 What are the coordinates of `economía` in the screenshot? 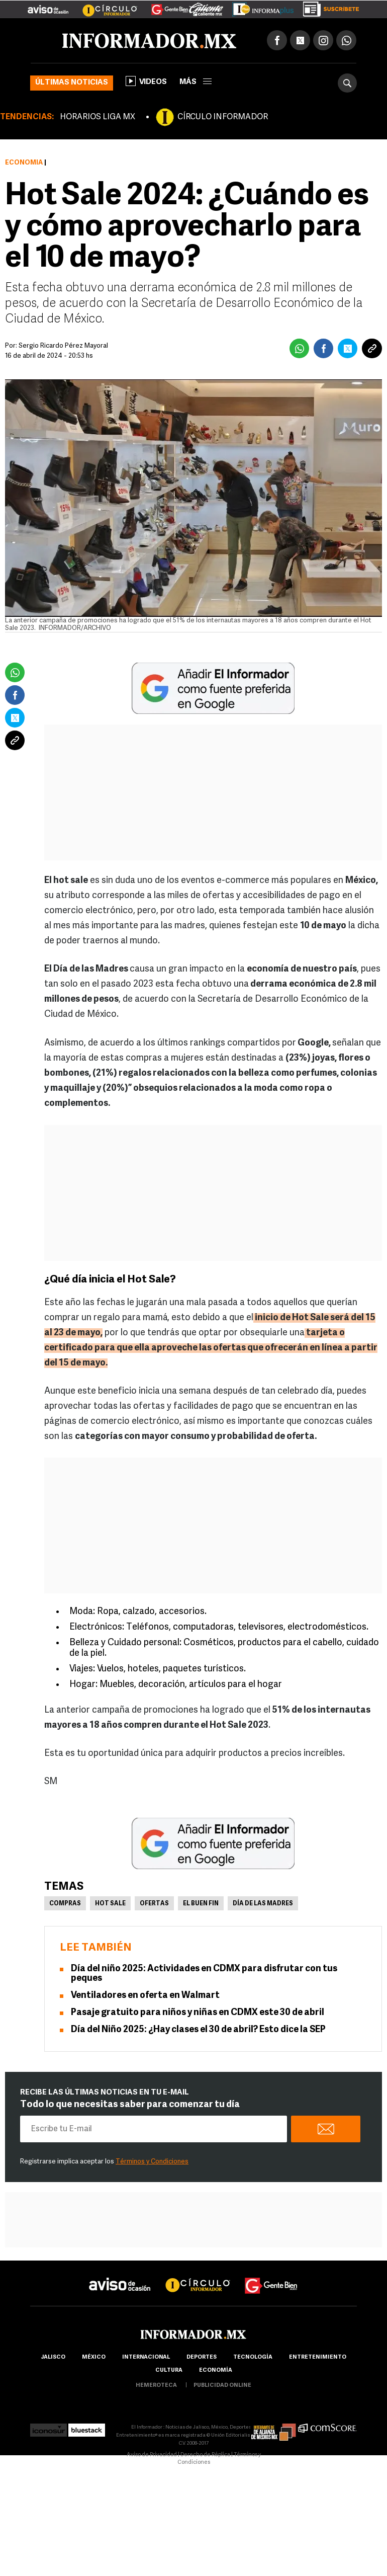 It's located at (215, 2370).